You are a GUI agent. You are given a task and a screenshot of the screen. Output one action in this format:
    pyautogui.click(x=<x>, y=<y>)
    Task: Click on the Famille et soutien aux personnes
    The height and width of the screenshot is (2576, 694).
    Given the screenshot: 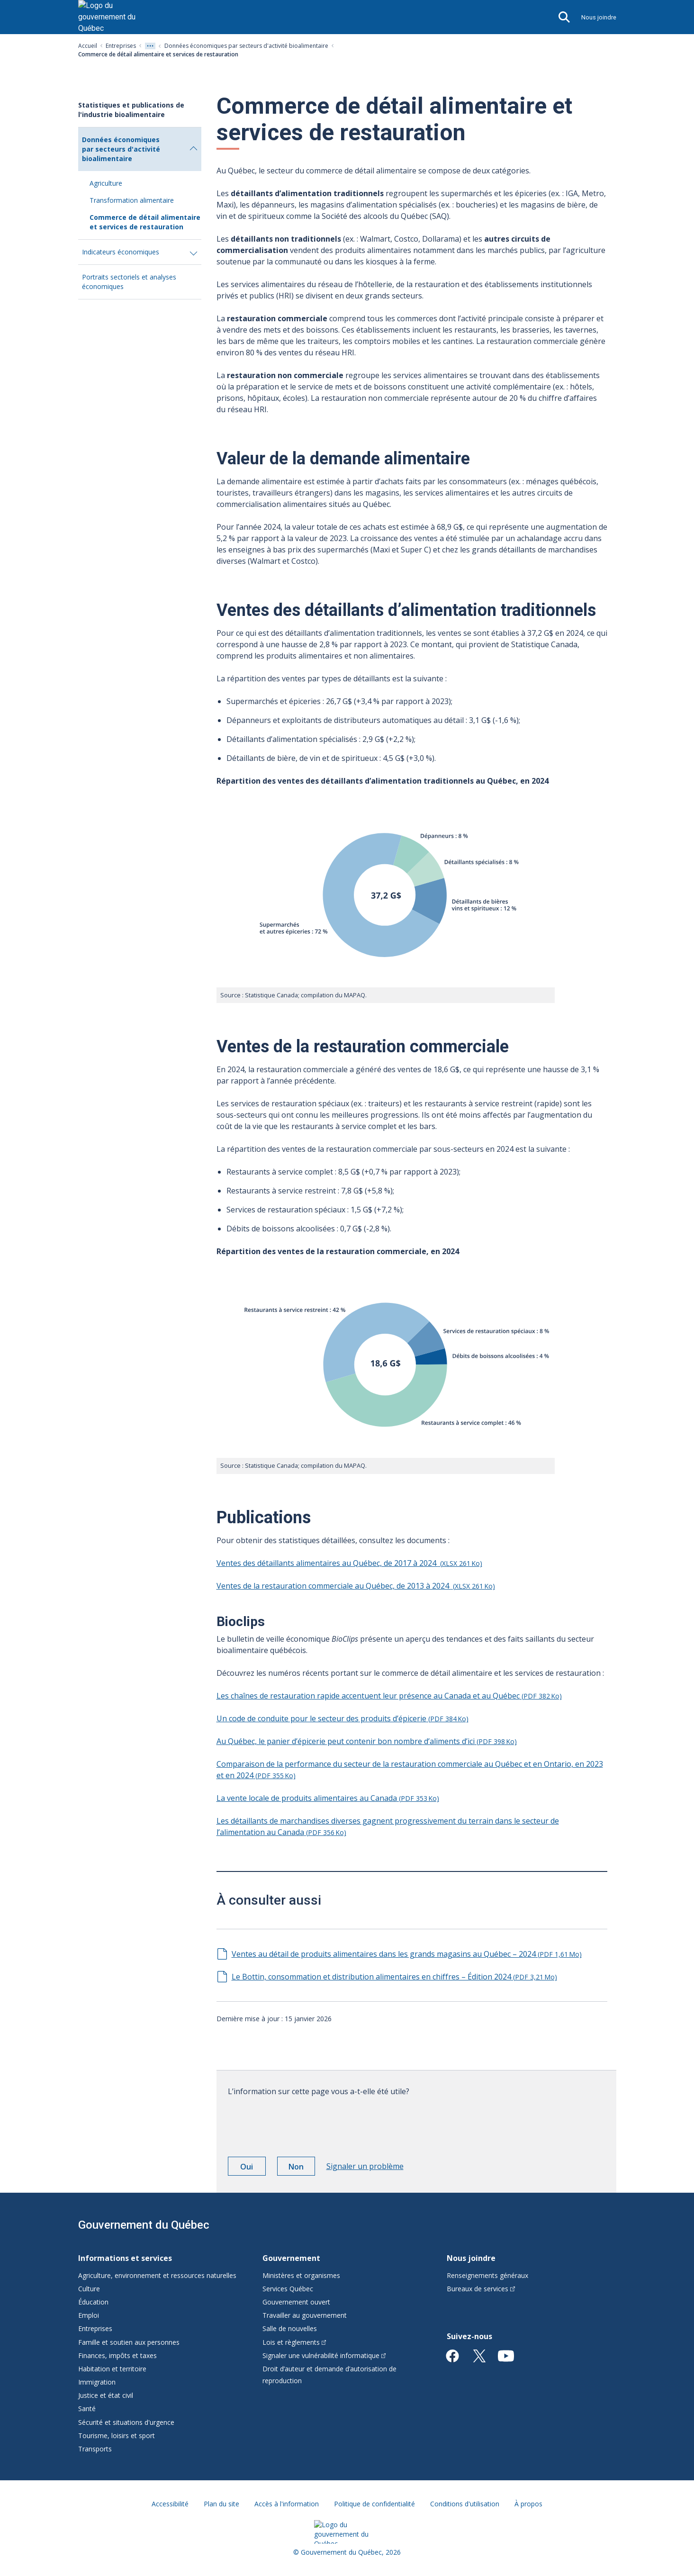 What is the action you would take?
    pyautogui.click(x=129, y=2342)
    